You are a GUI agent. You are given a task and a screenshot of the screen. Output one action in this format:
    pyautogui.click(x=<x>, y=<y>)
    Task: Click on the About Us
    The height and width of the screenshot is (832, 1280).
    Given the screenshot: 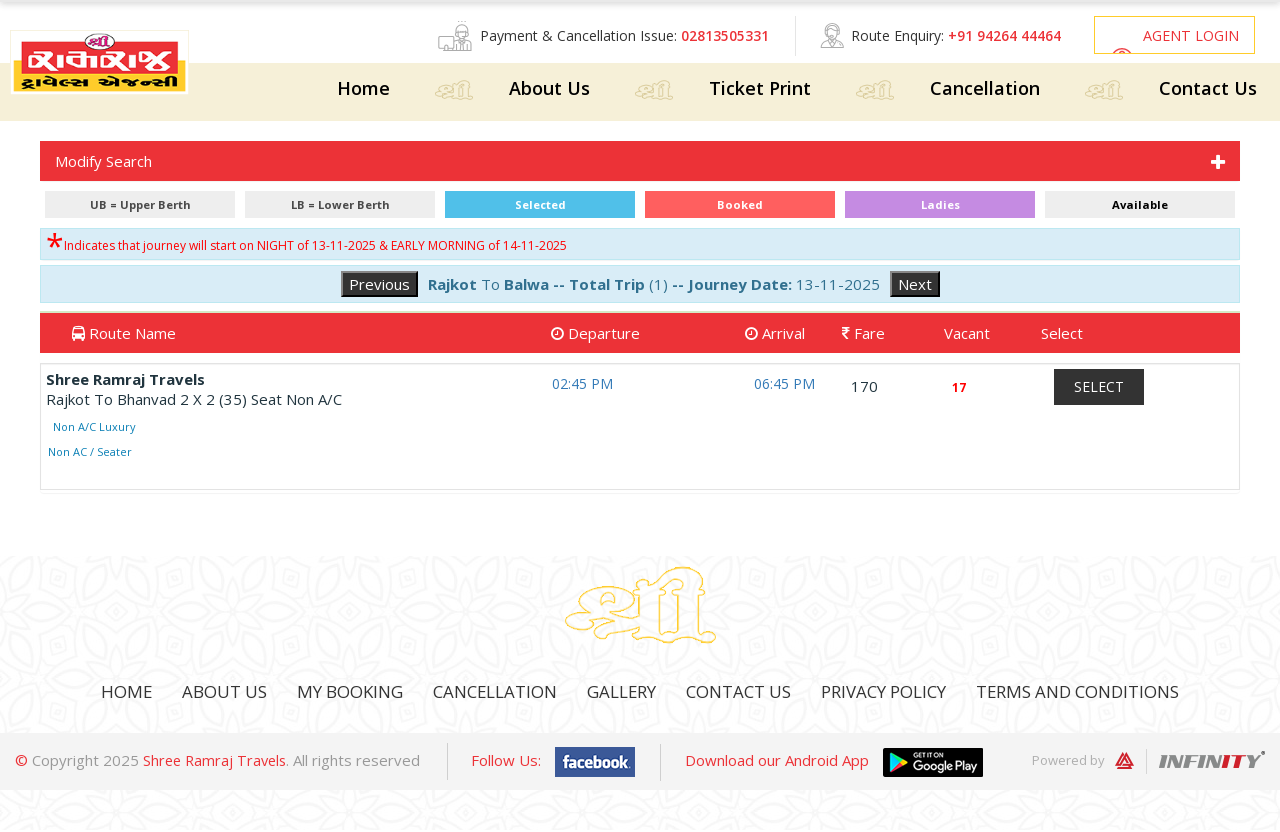 What is the action you would take?
    pyautogui.click(x=549, y=91)
    